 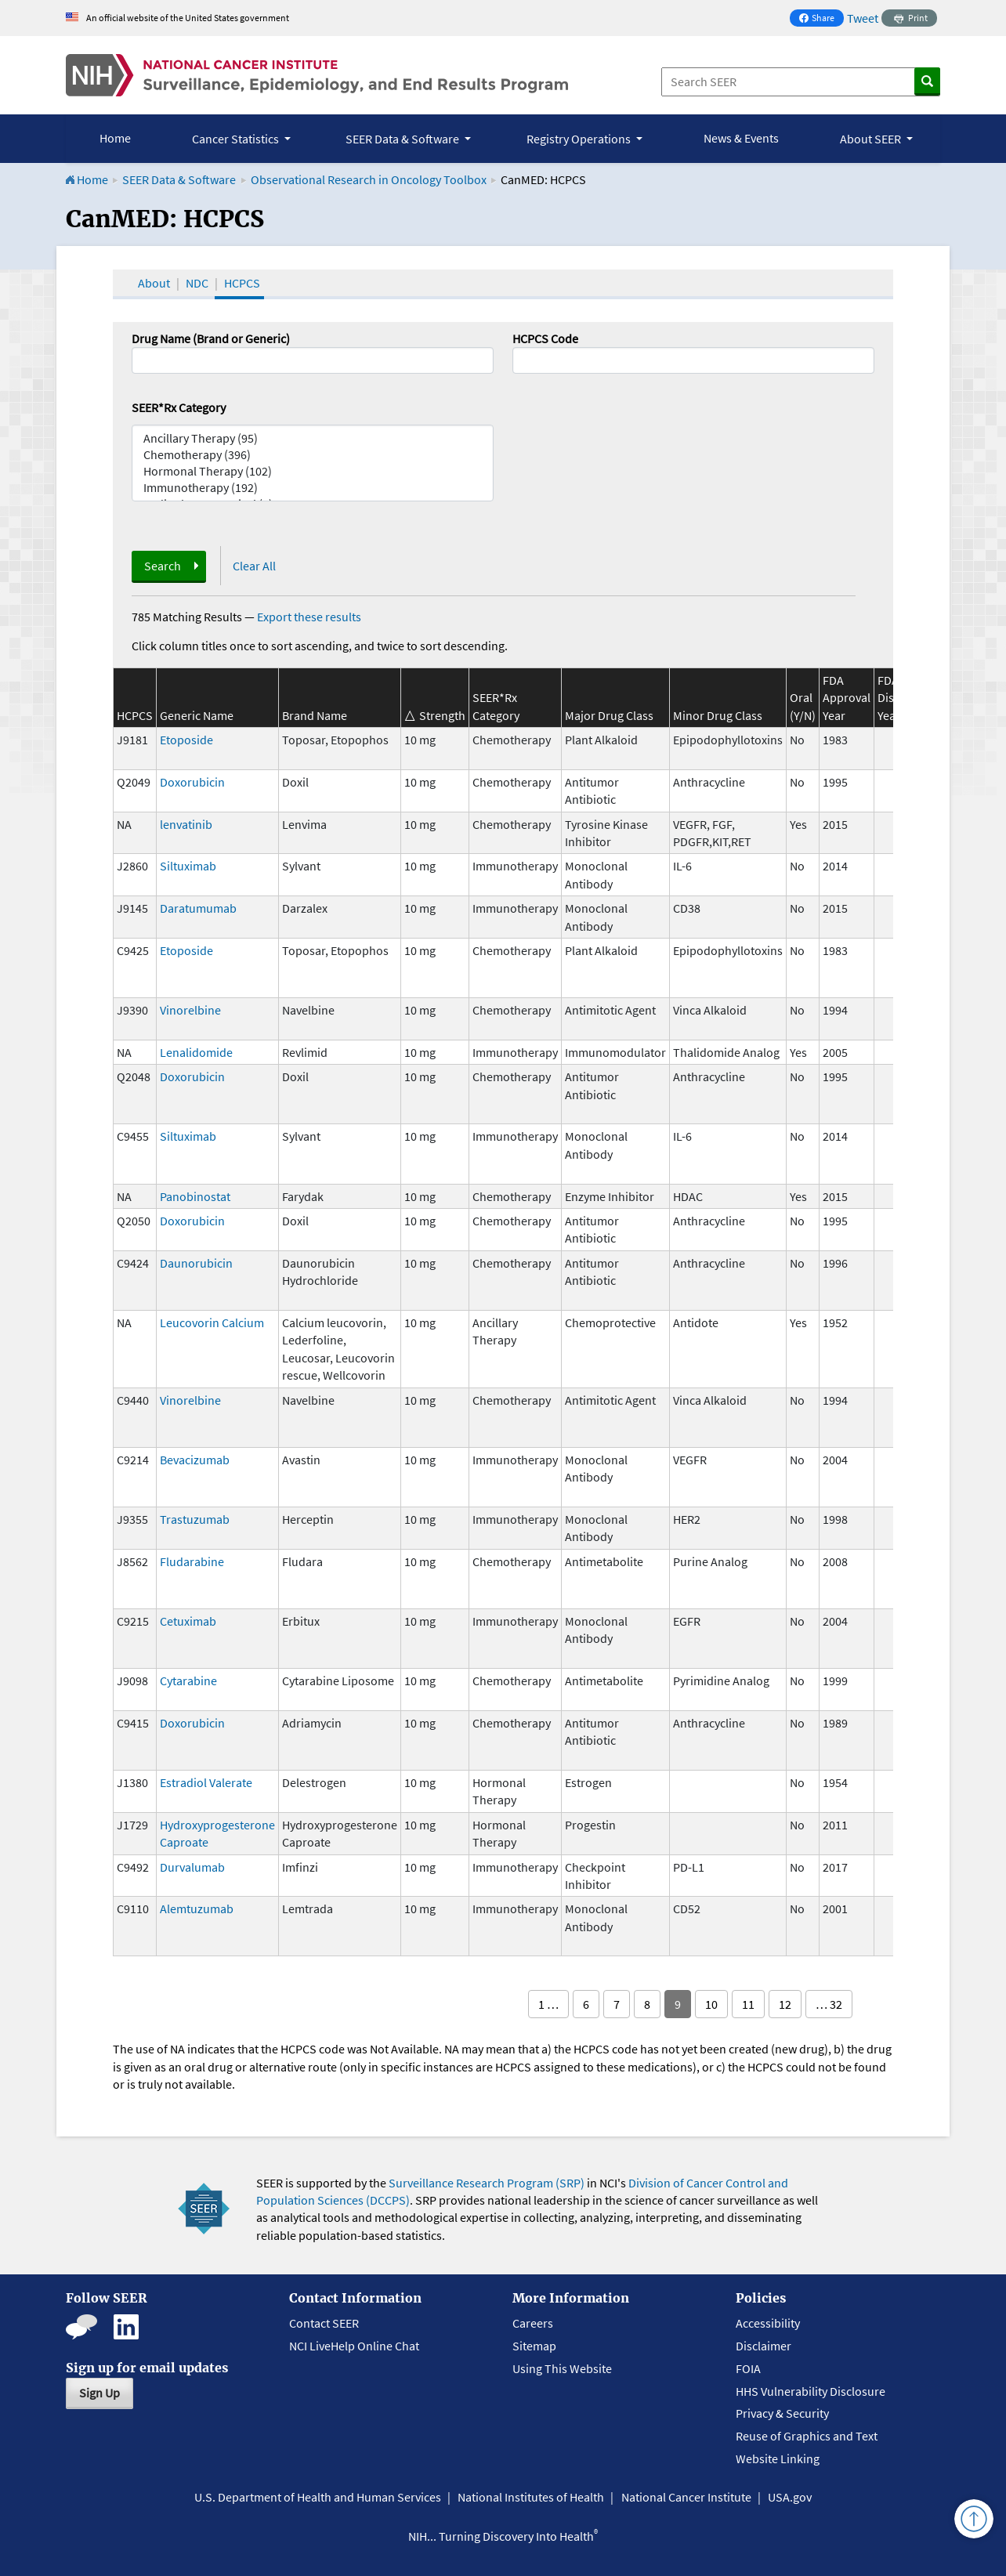 What do you see at coordinates (562, 2368) in the screenshot?
I see `Using This Website` at bounding box center [562, 2368].